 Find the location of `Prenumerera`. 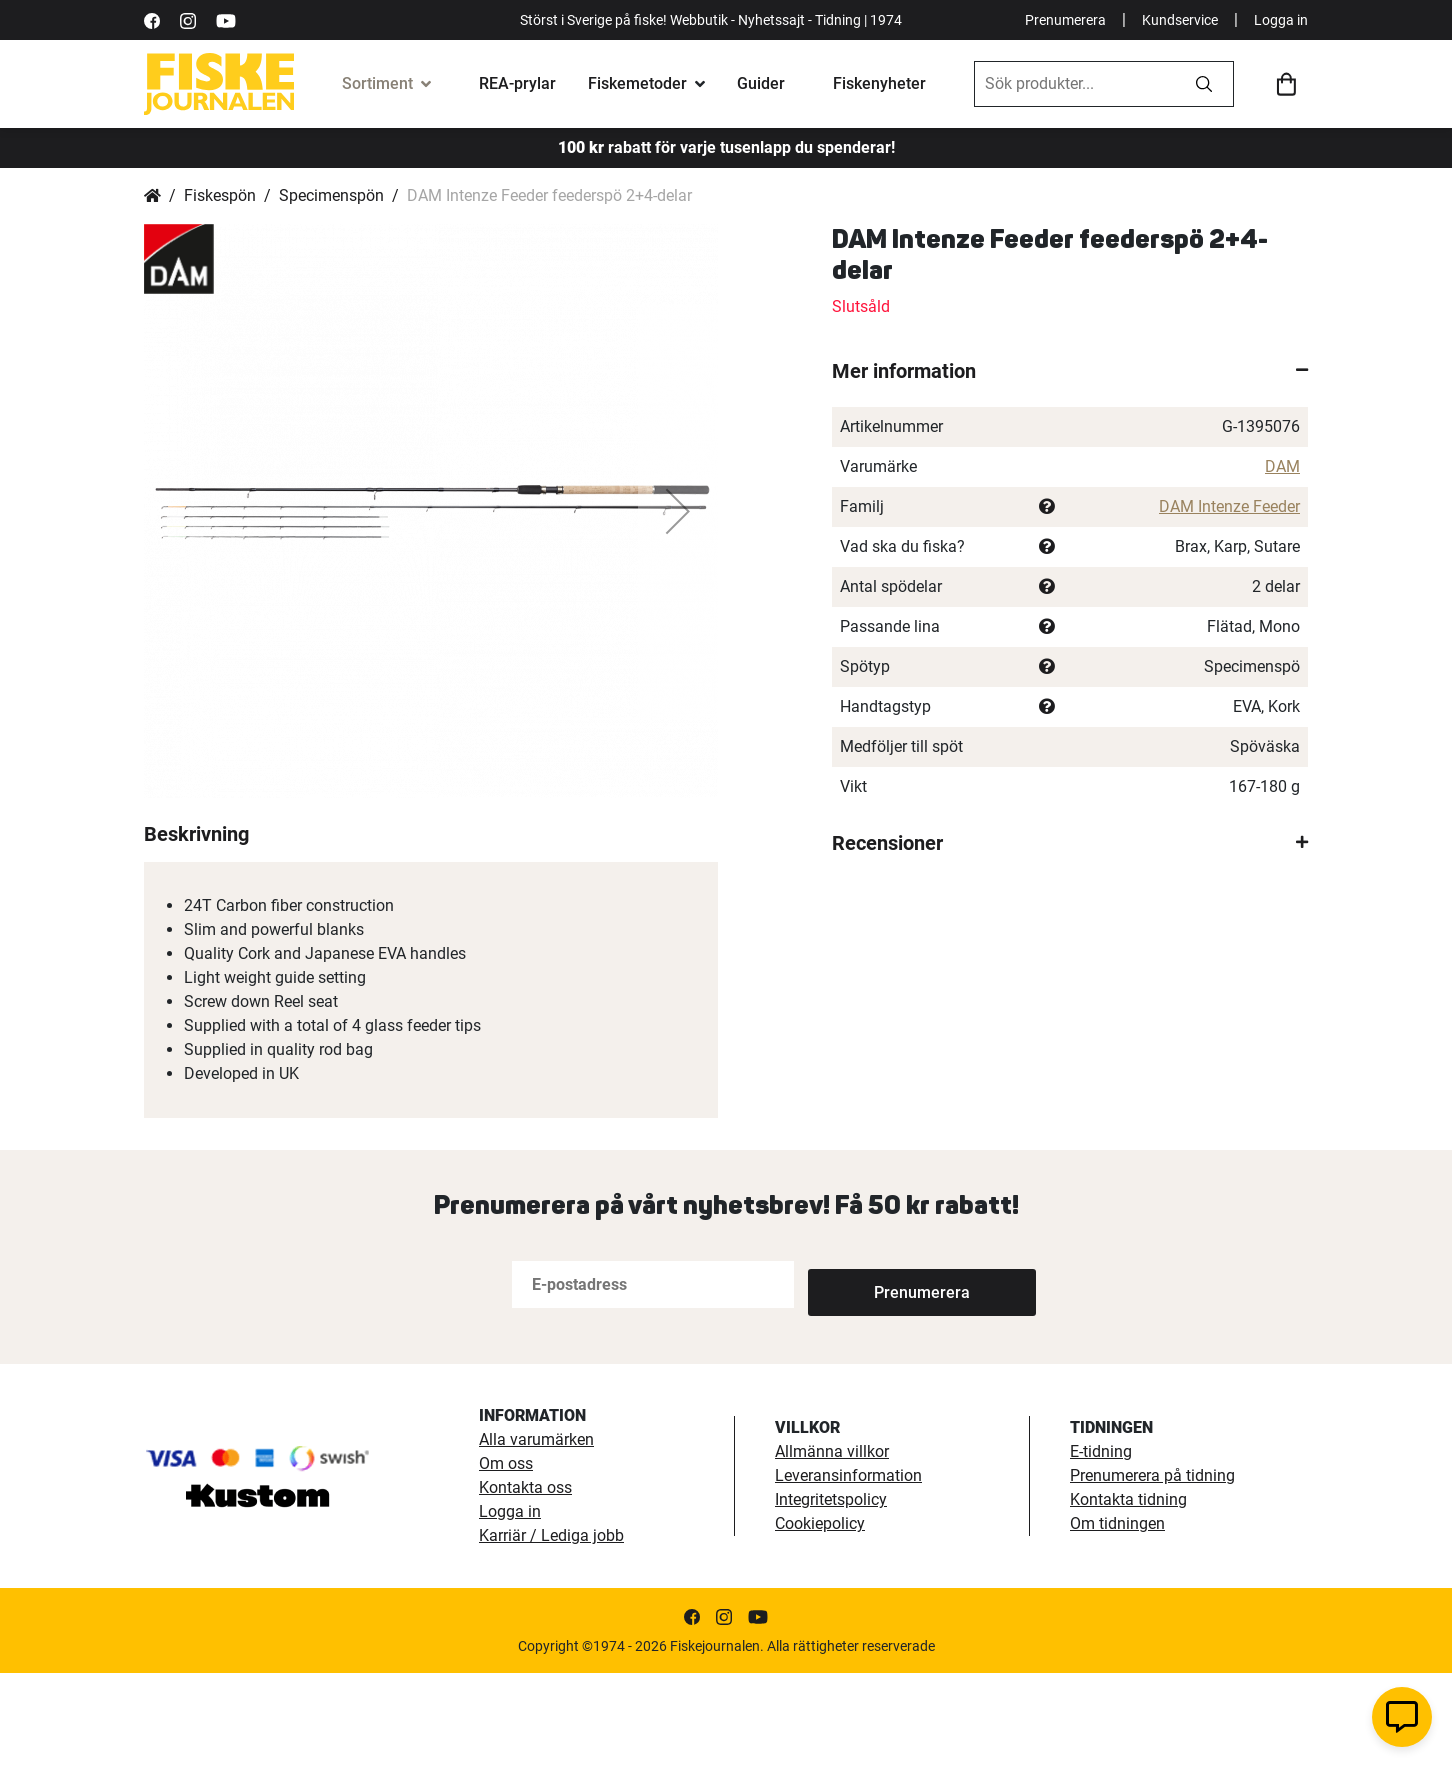

Prenumerera is located at coordinates (1065, 20).